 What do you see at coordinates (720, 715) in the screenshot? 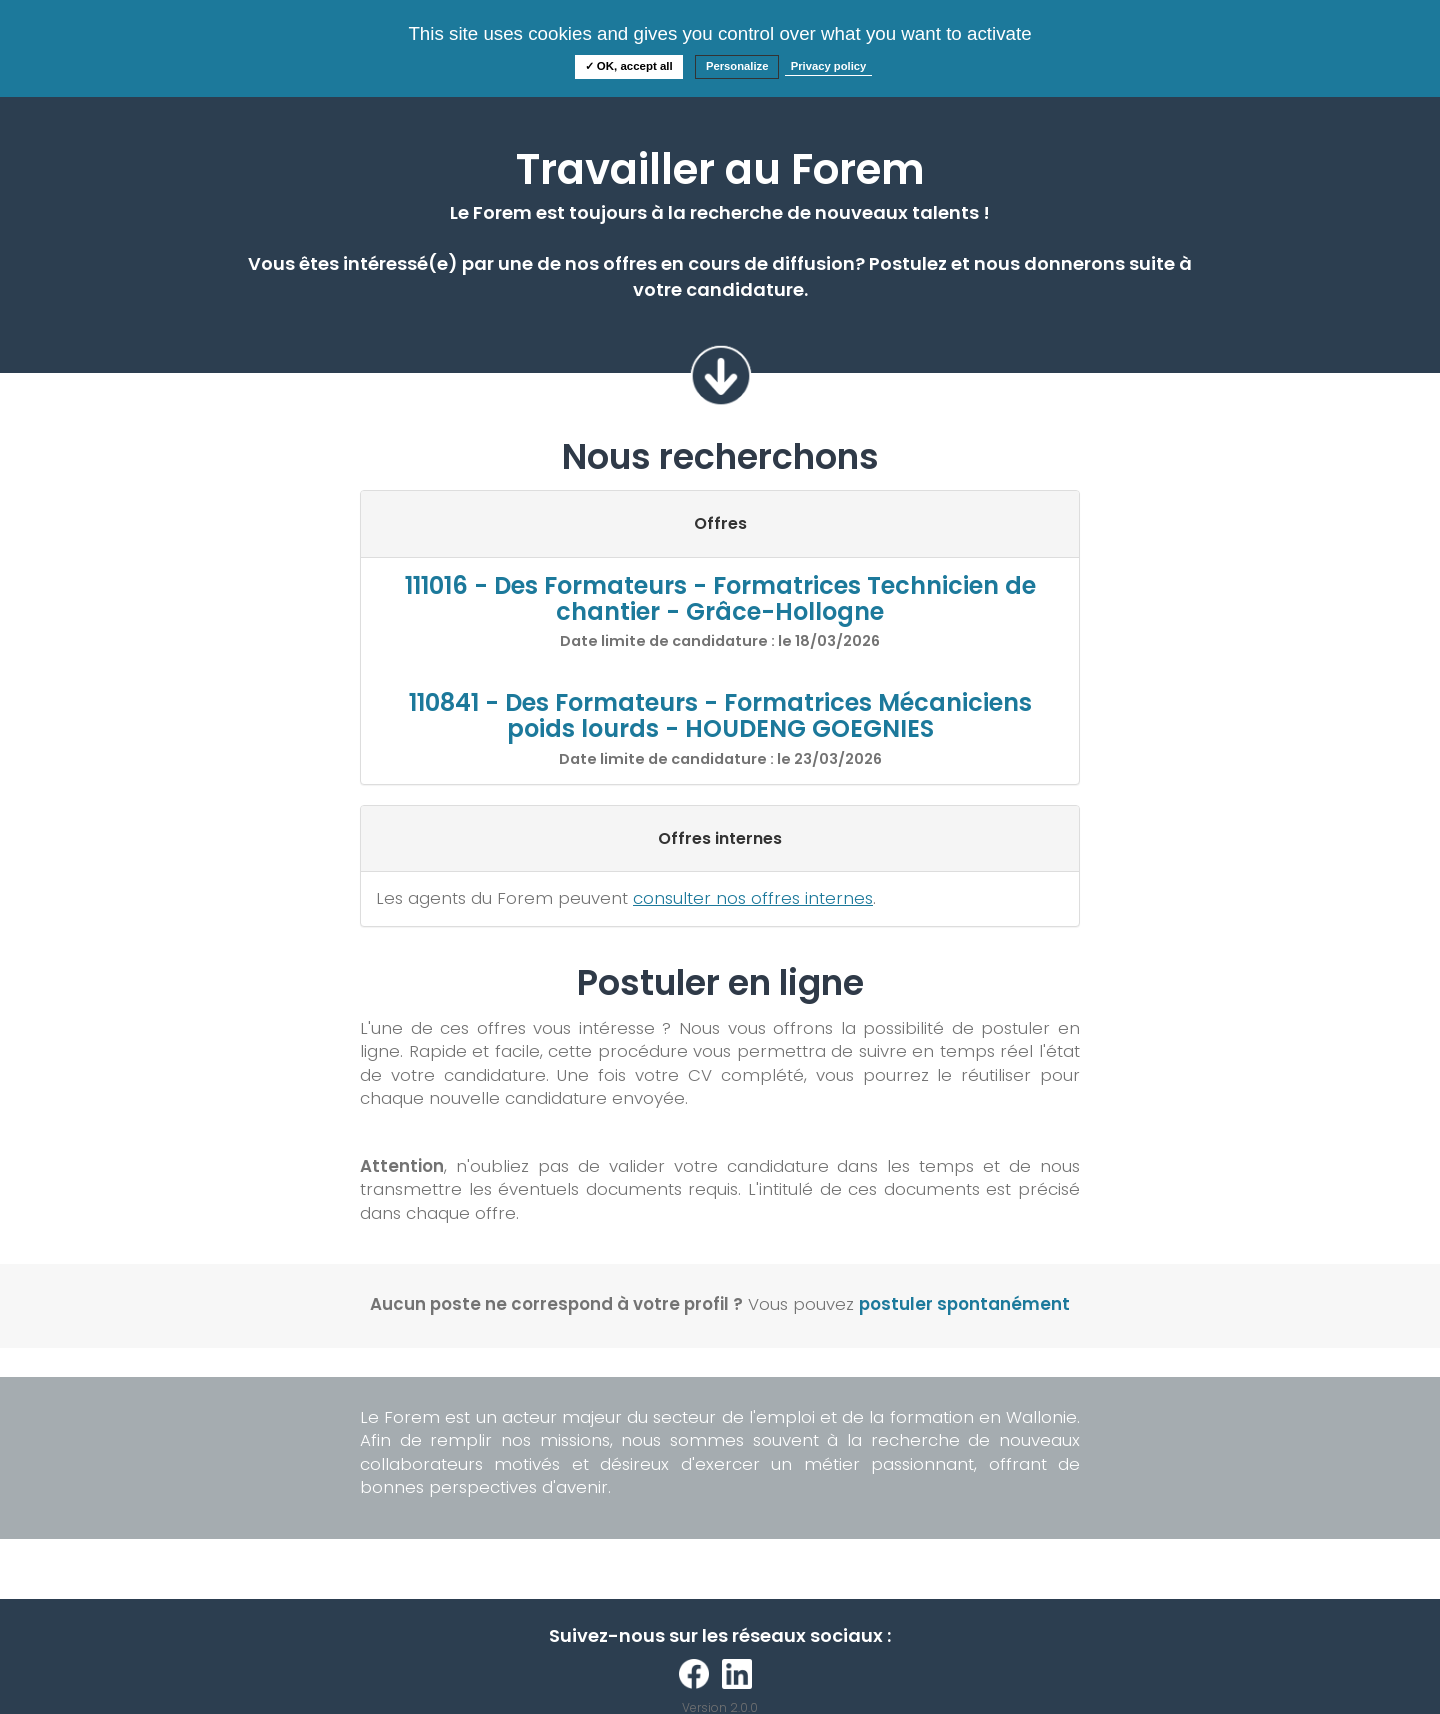
I see `110841 - Des Formateurs - Formatrices Mécaniciens poids lourds - HOUDENG GOEGNIES` at bounding box center [720, 715].